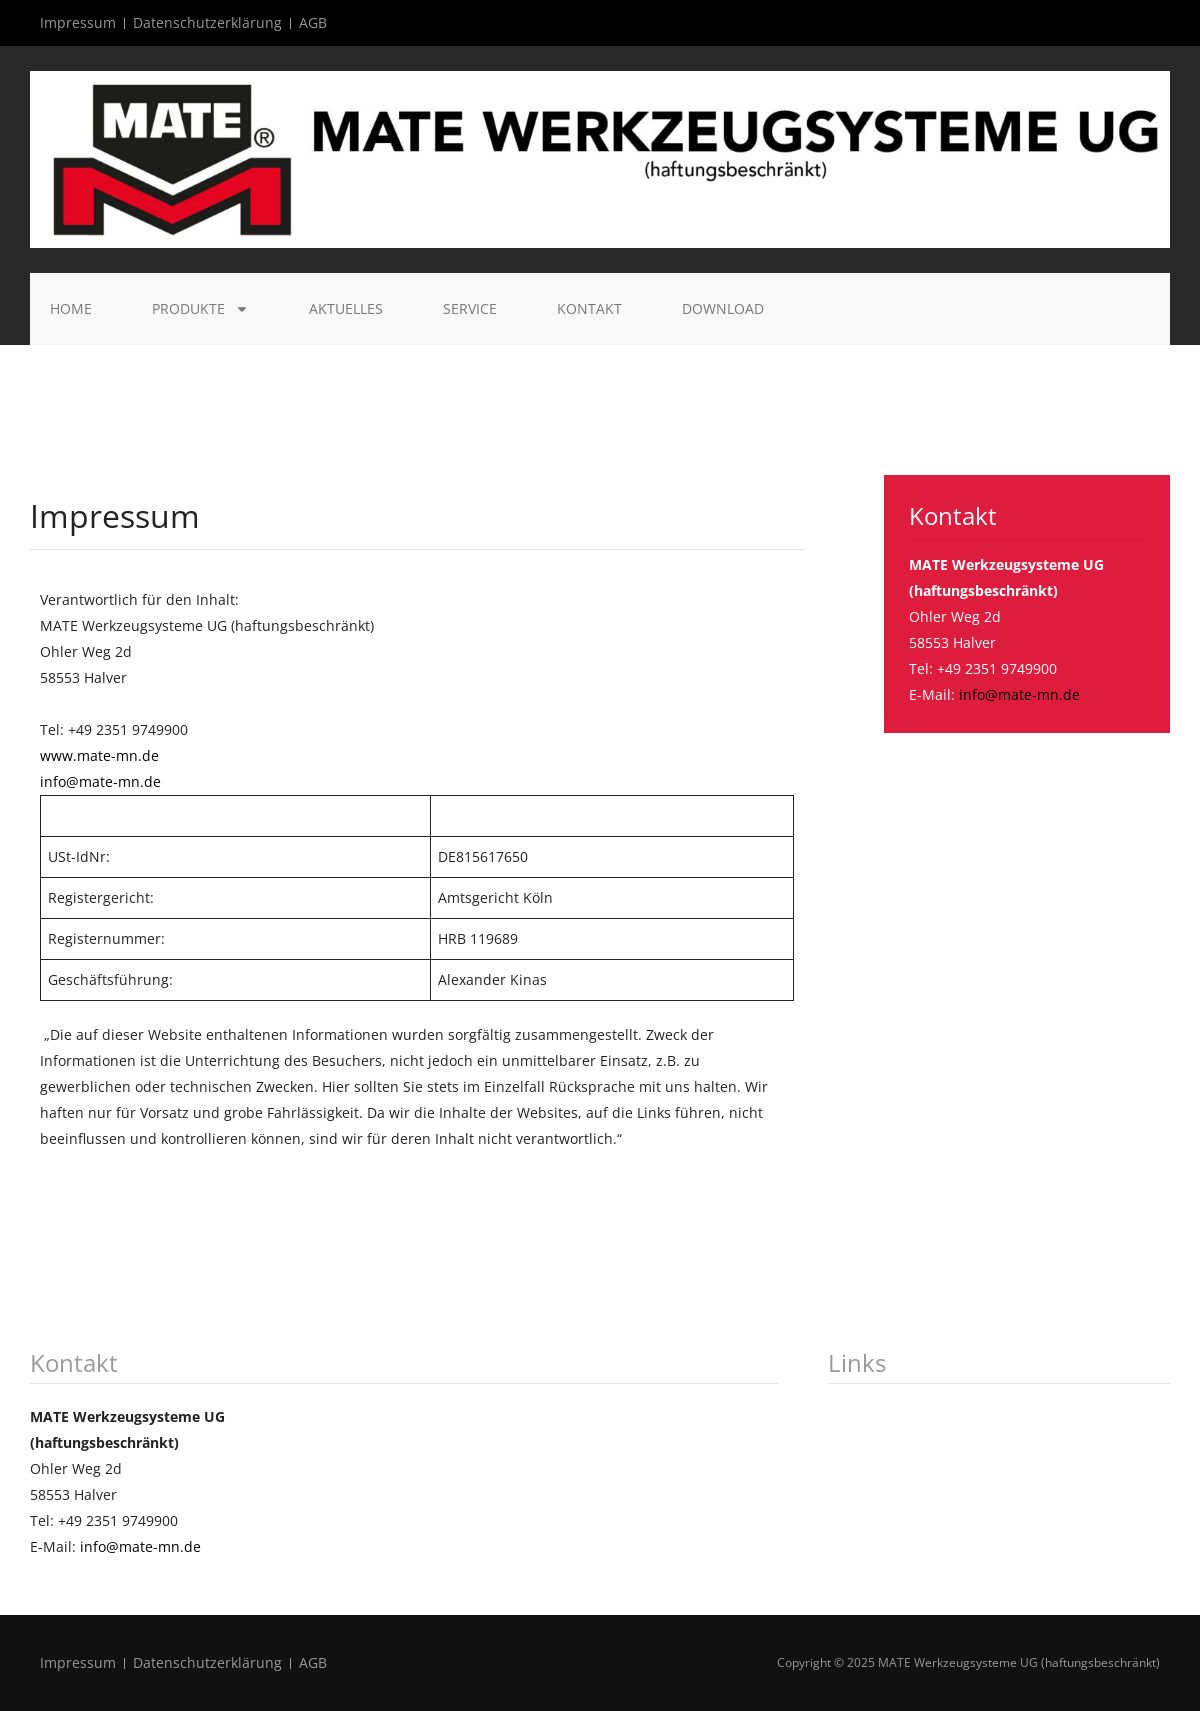 The height and width of the screenshot is (1711, 1200). I want to click on Kontakt, so click(589, 308).